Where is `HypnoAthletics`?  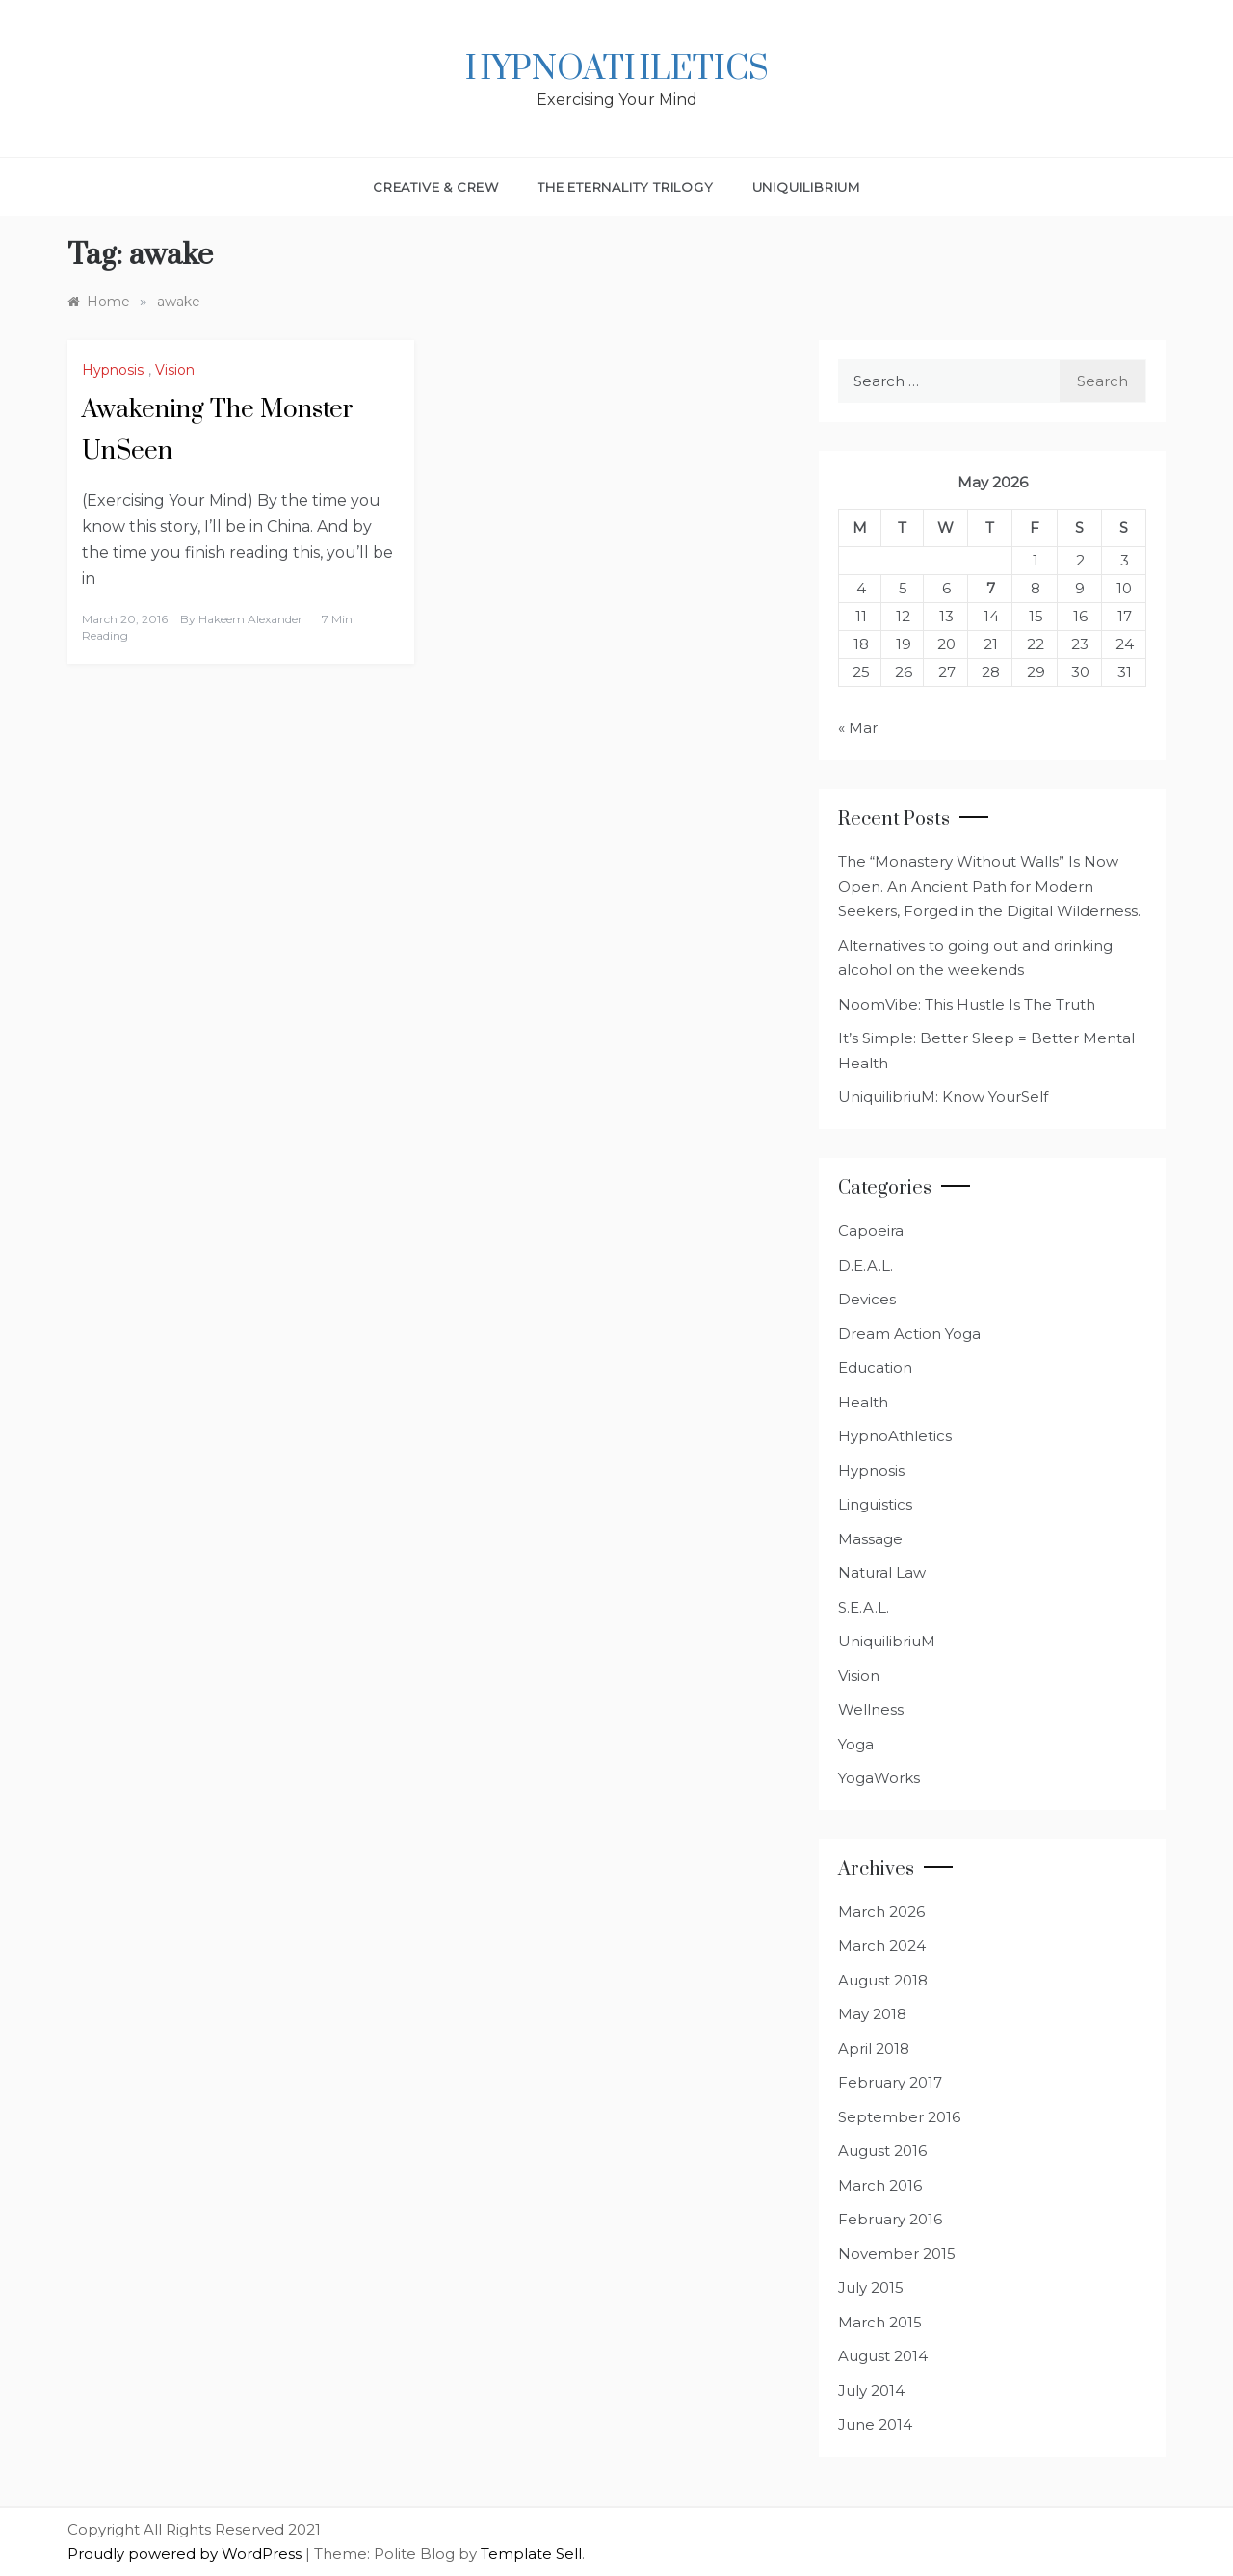
HypnoAthletics is located at coordinates (617, 69).